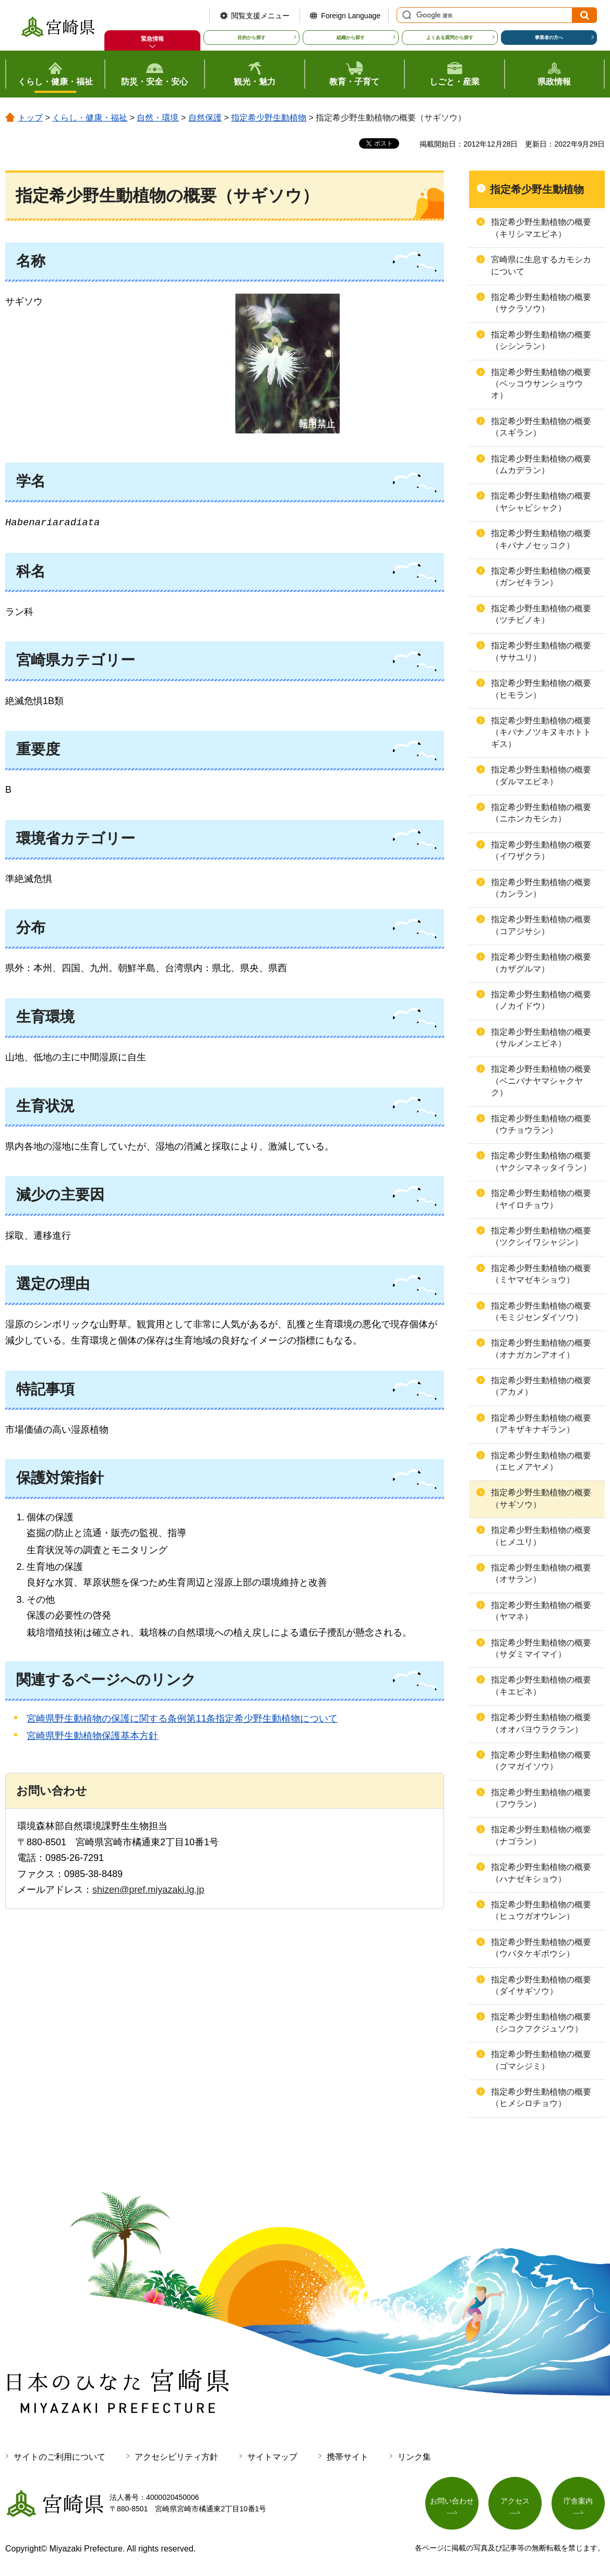  Describe the element at coordinates (414, 2456) in the screenshot. I see `リンク集` at that location.